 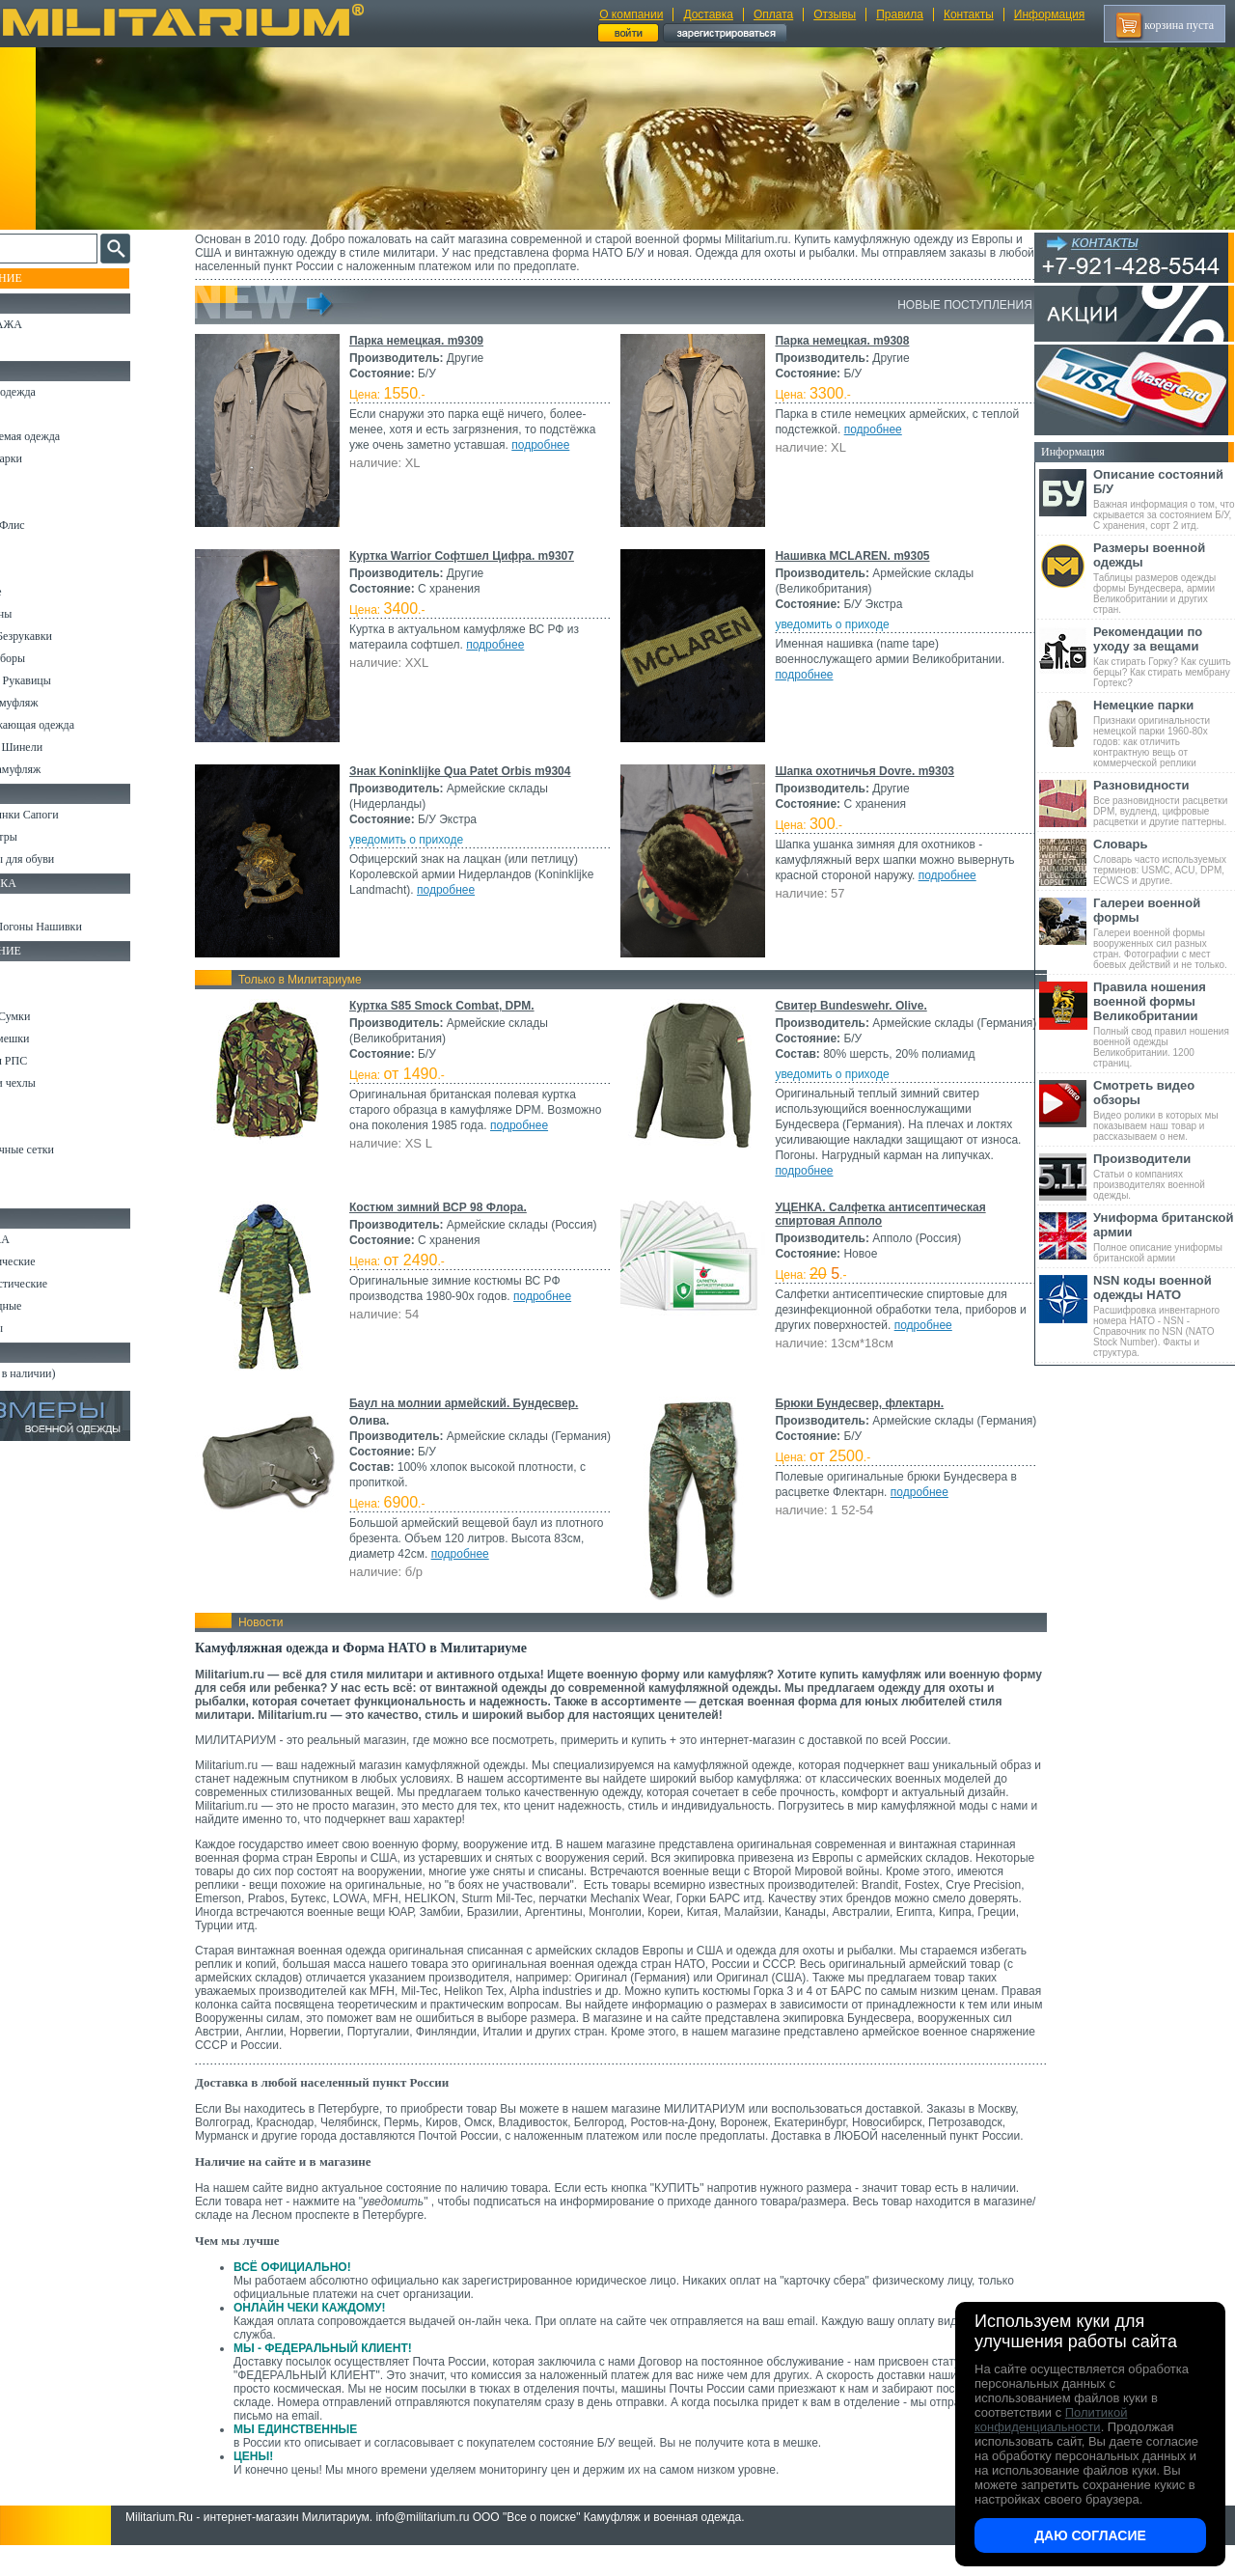 What do you see at coordinates (32, 1127) in the screenshot?
I see `Защита` at bounding box center [32, 1127].